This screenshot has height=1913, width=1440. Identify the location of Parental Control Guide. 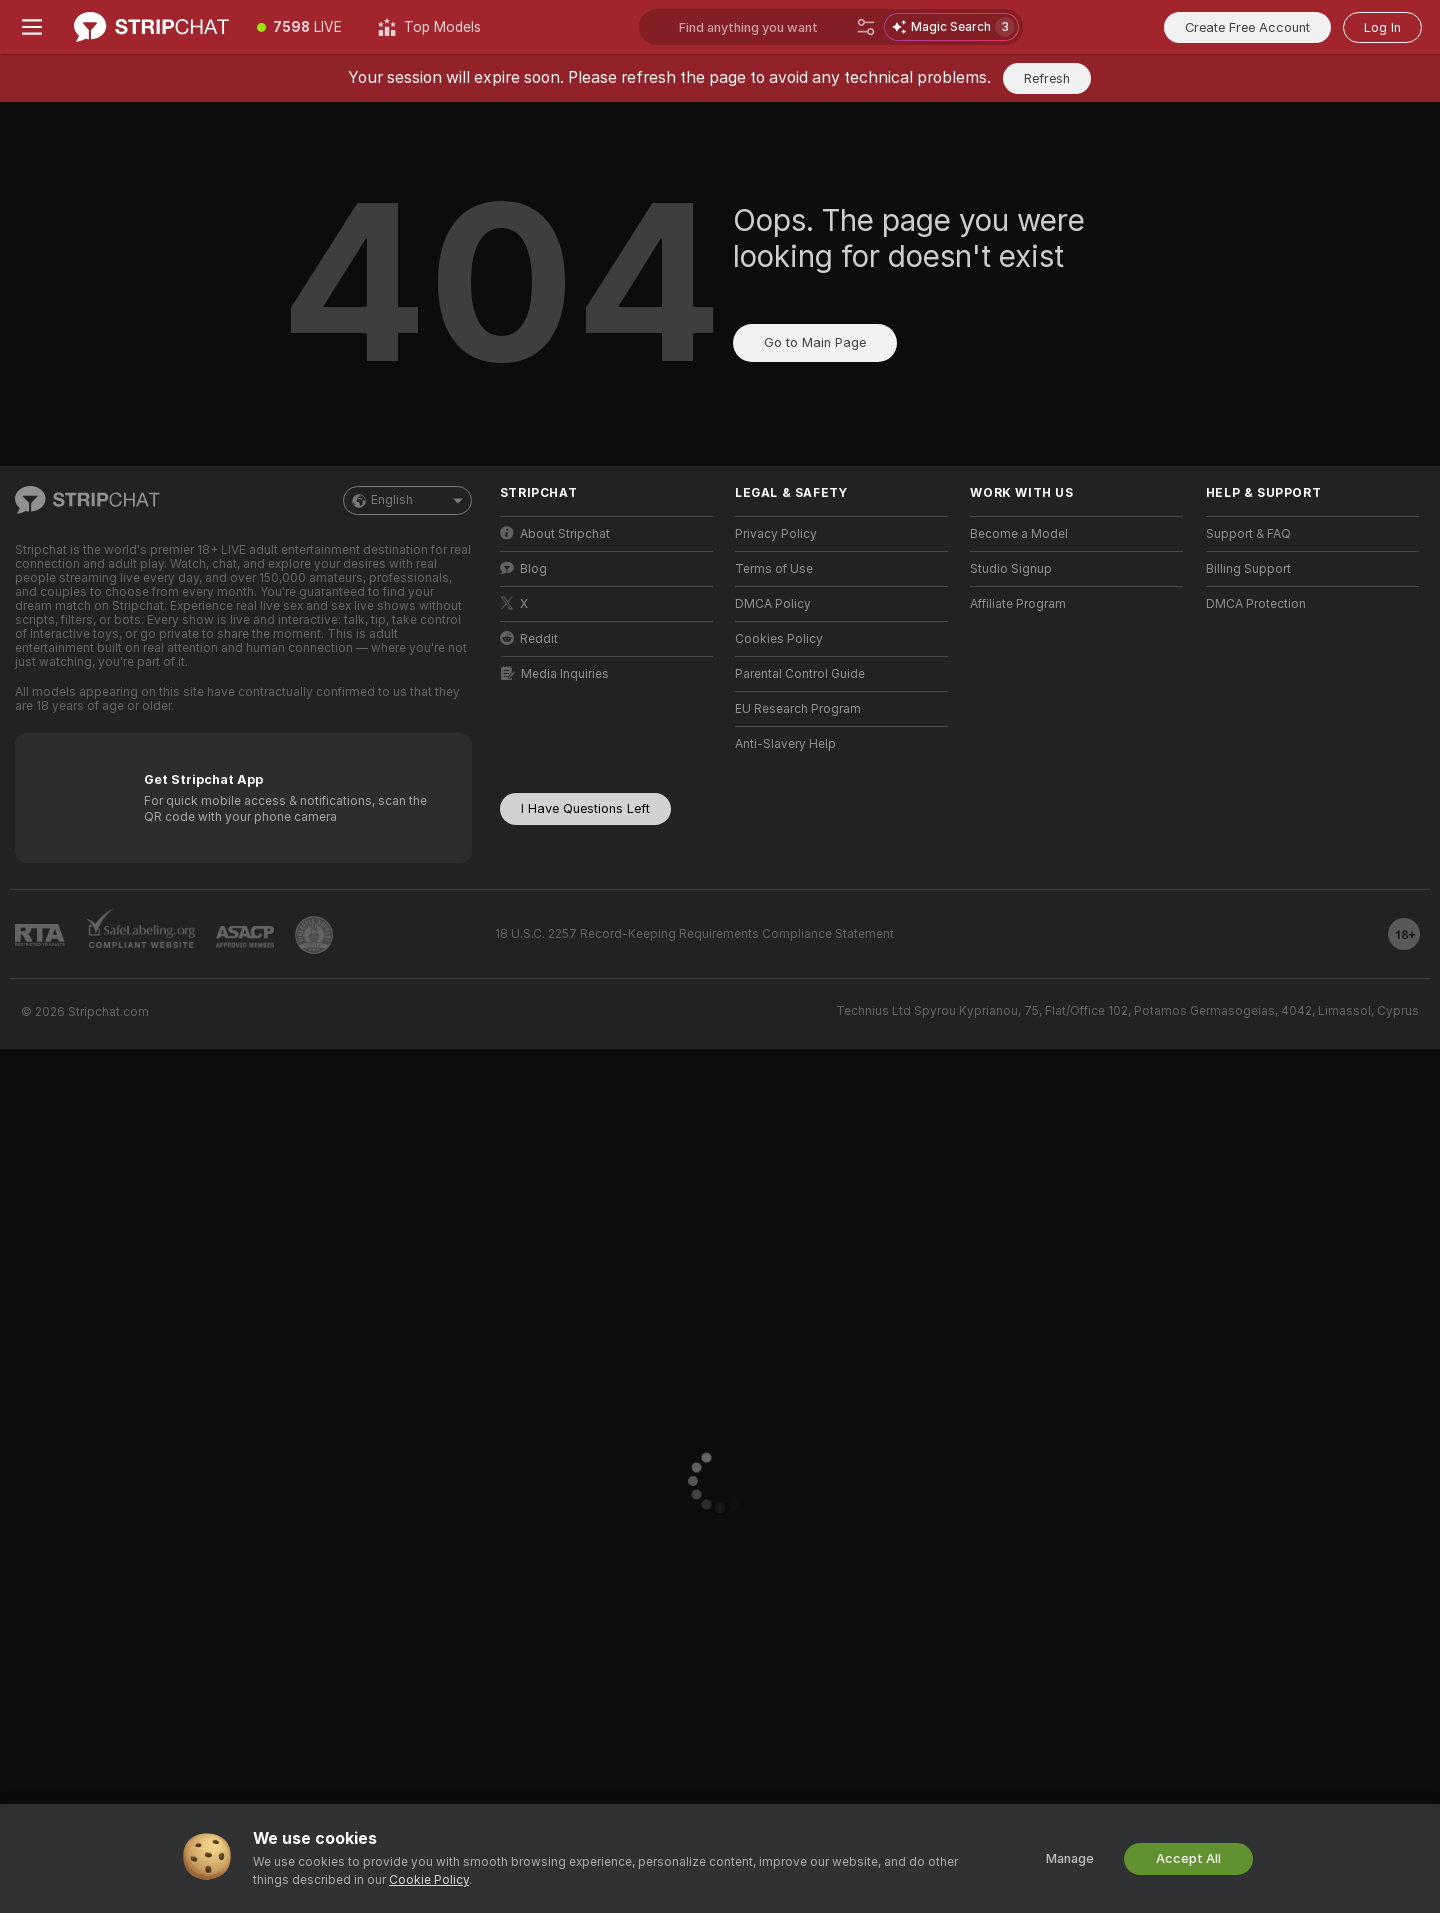
(800, 674).